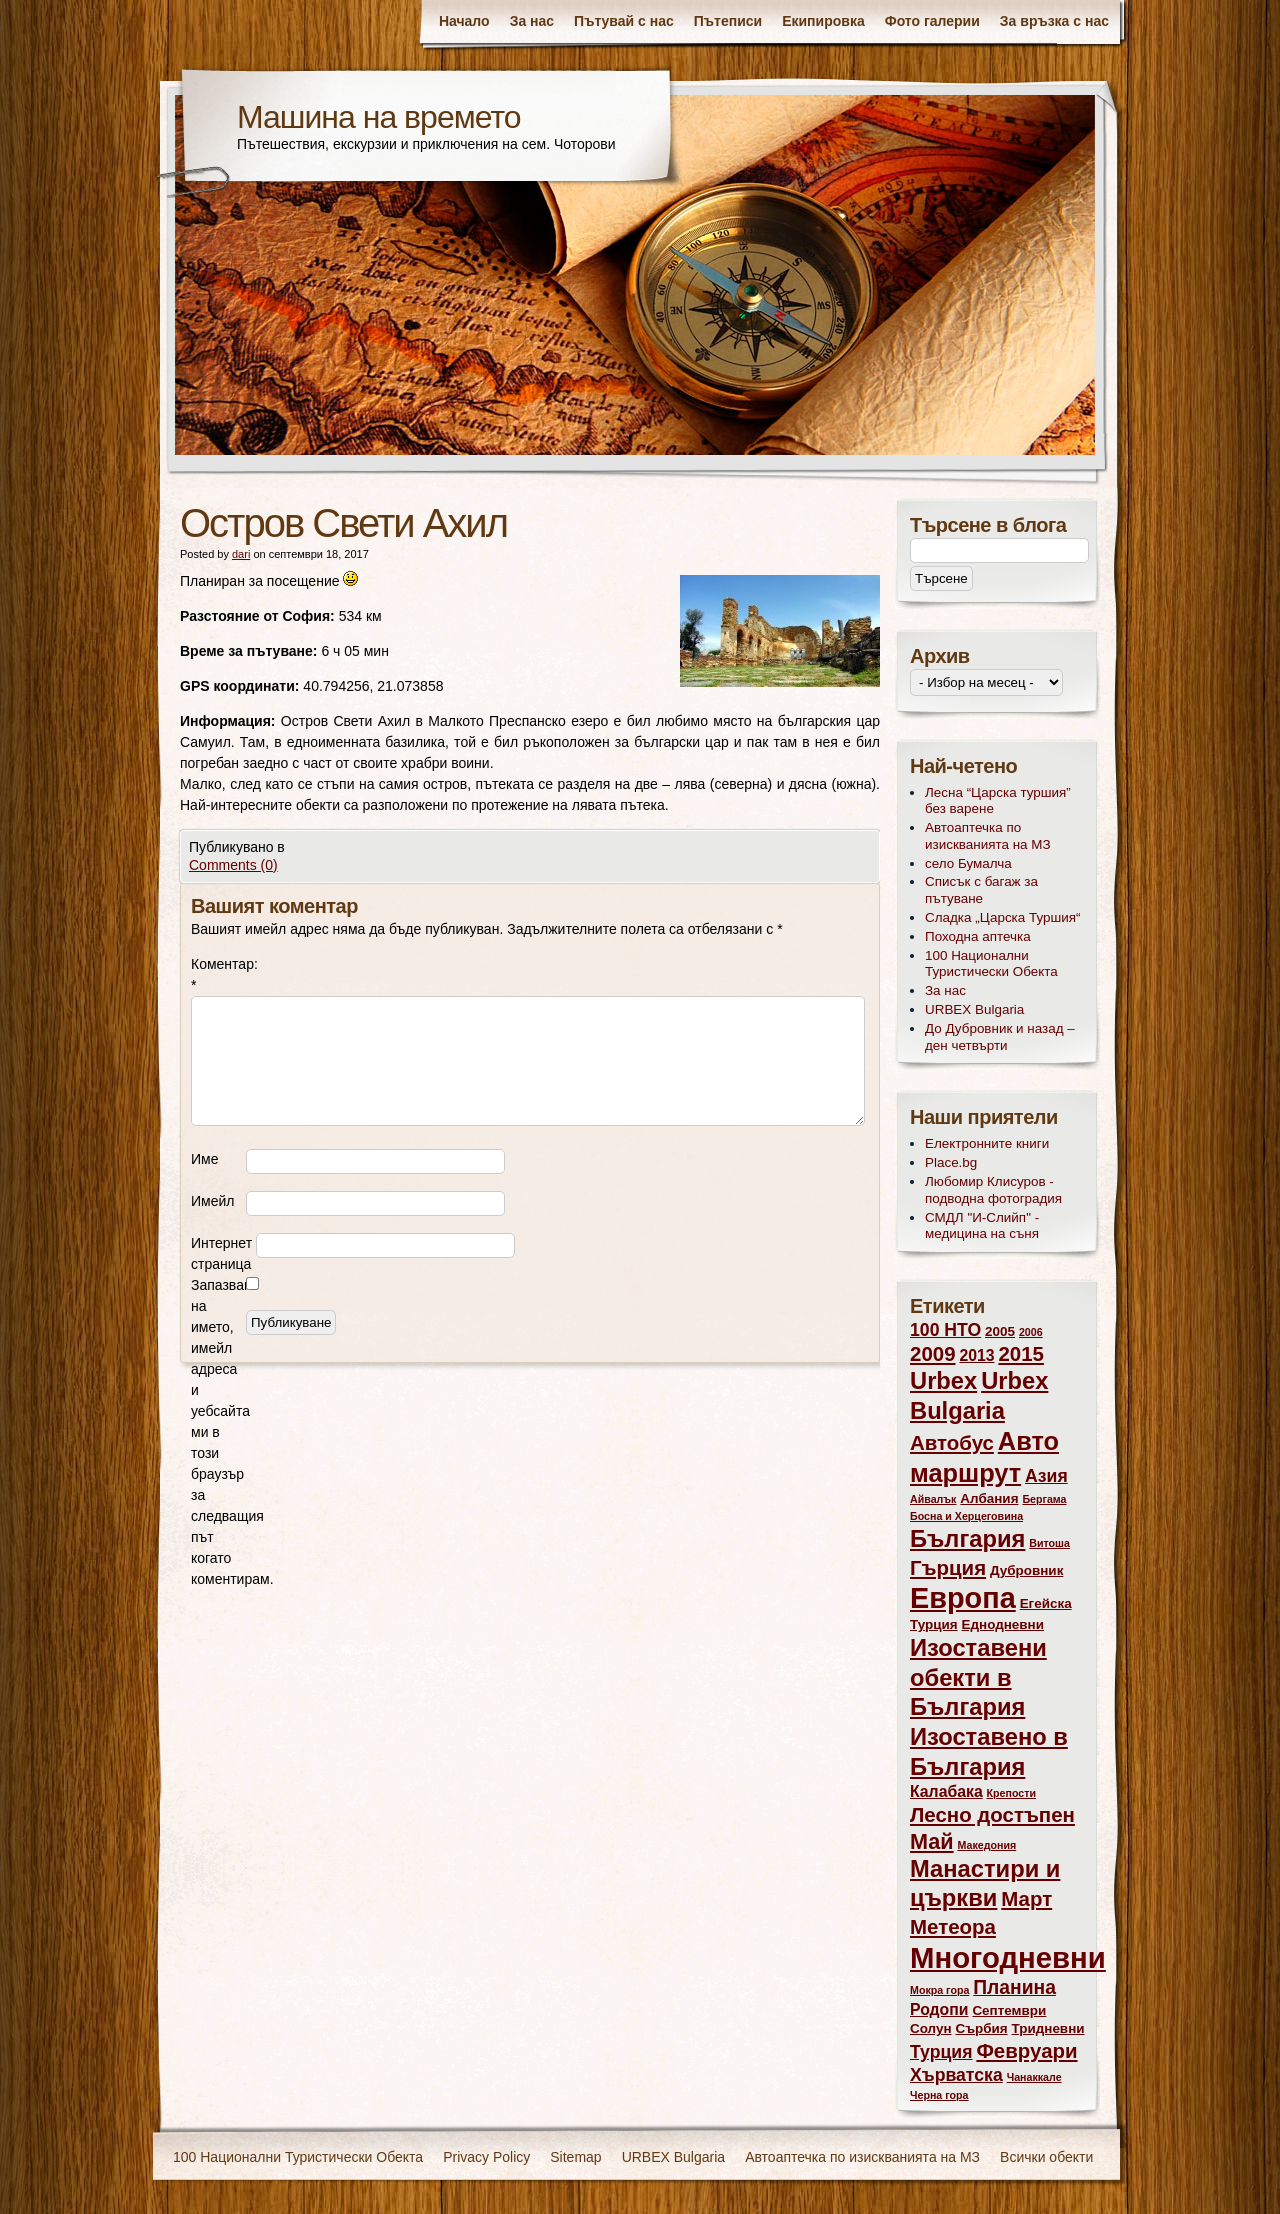 This screenshot has width=1280, height=2214. Describe the element at coordinates (987, 1845) in the screenshot. I see `Македония [Македония (2 обекти)]` at that location.